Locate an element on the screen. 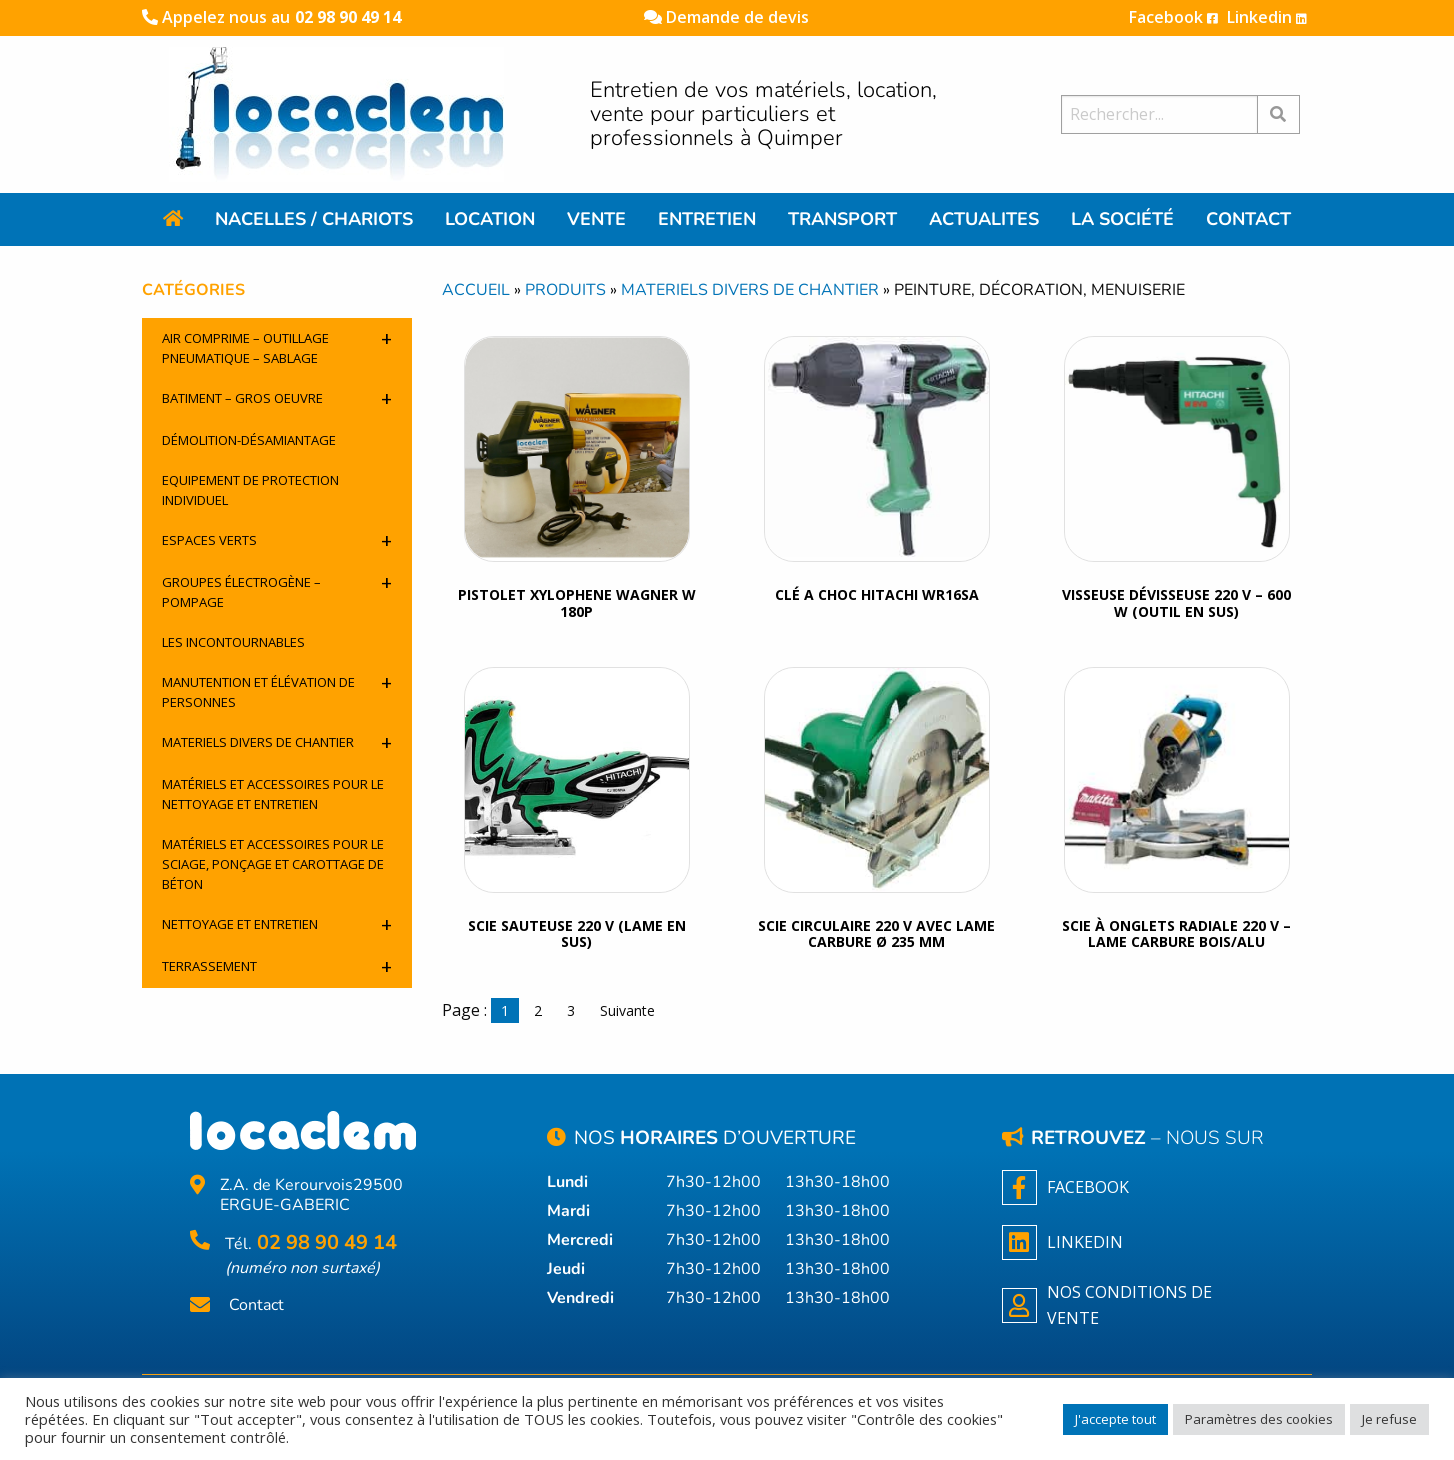 This screenshot has width=1454, height=1460. Suivante is located at coordinates (627, 1010).